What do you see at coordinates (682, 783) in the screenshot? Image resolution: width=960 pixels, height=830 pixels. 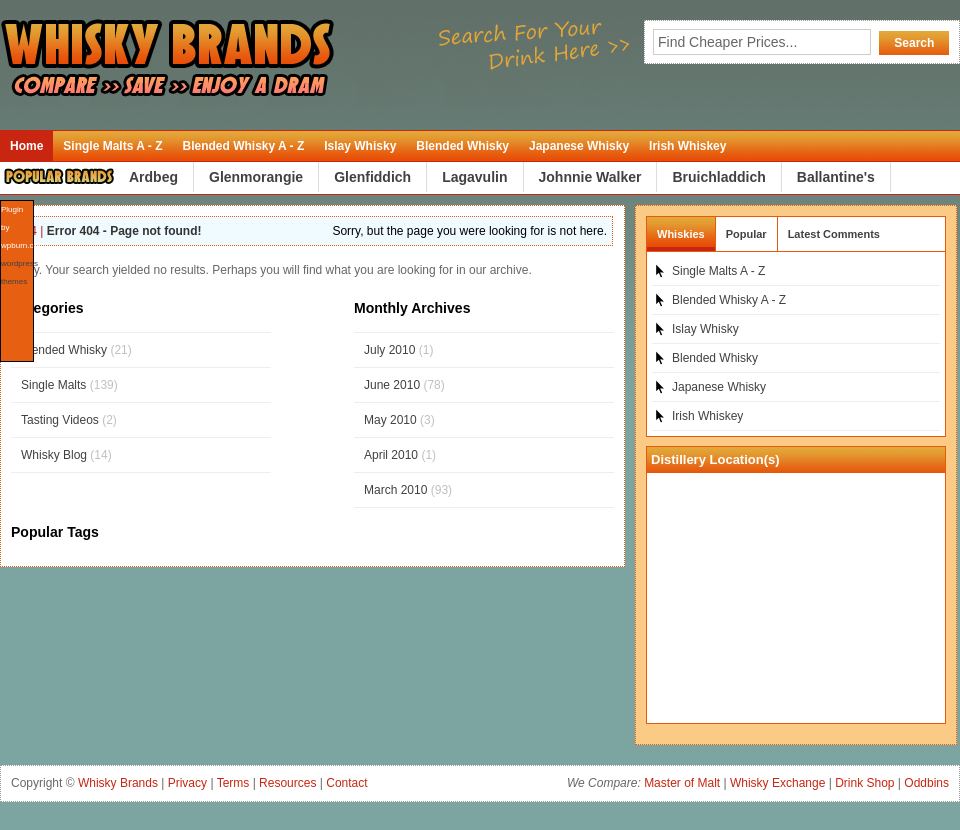 I see `Master of Malt` at bounding box center [682, 783].